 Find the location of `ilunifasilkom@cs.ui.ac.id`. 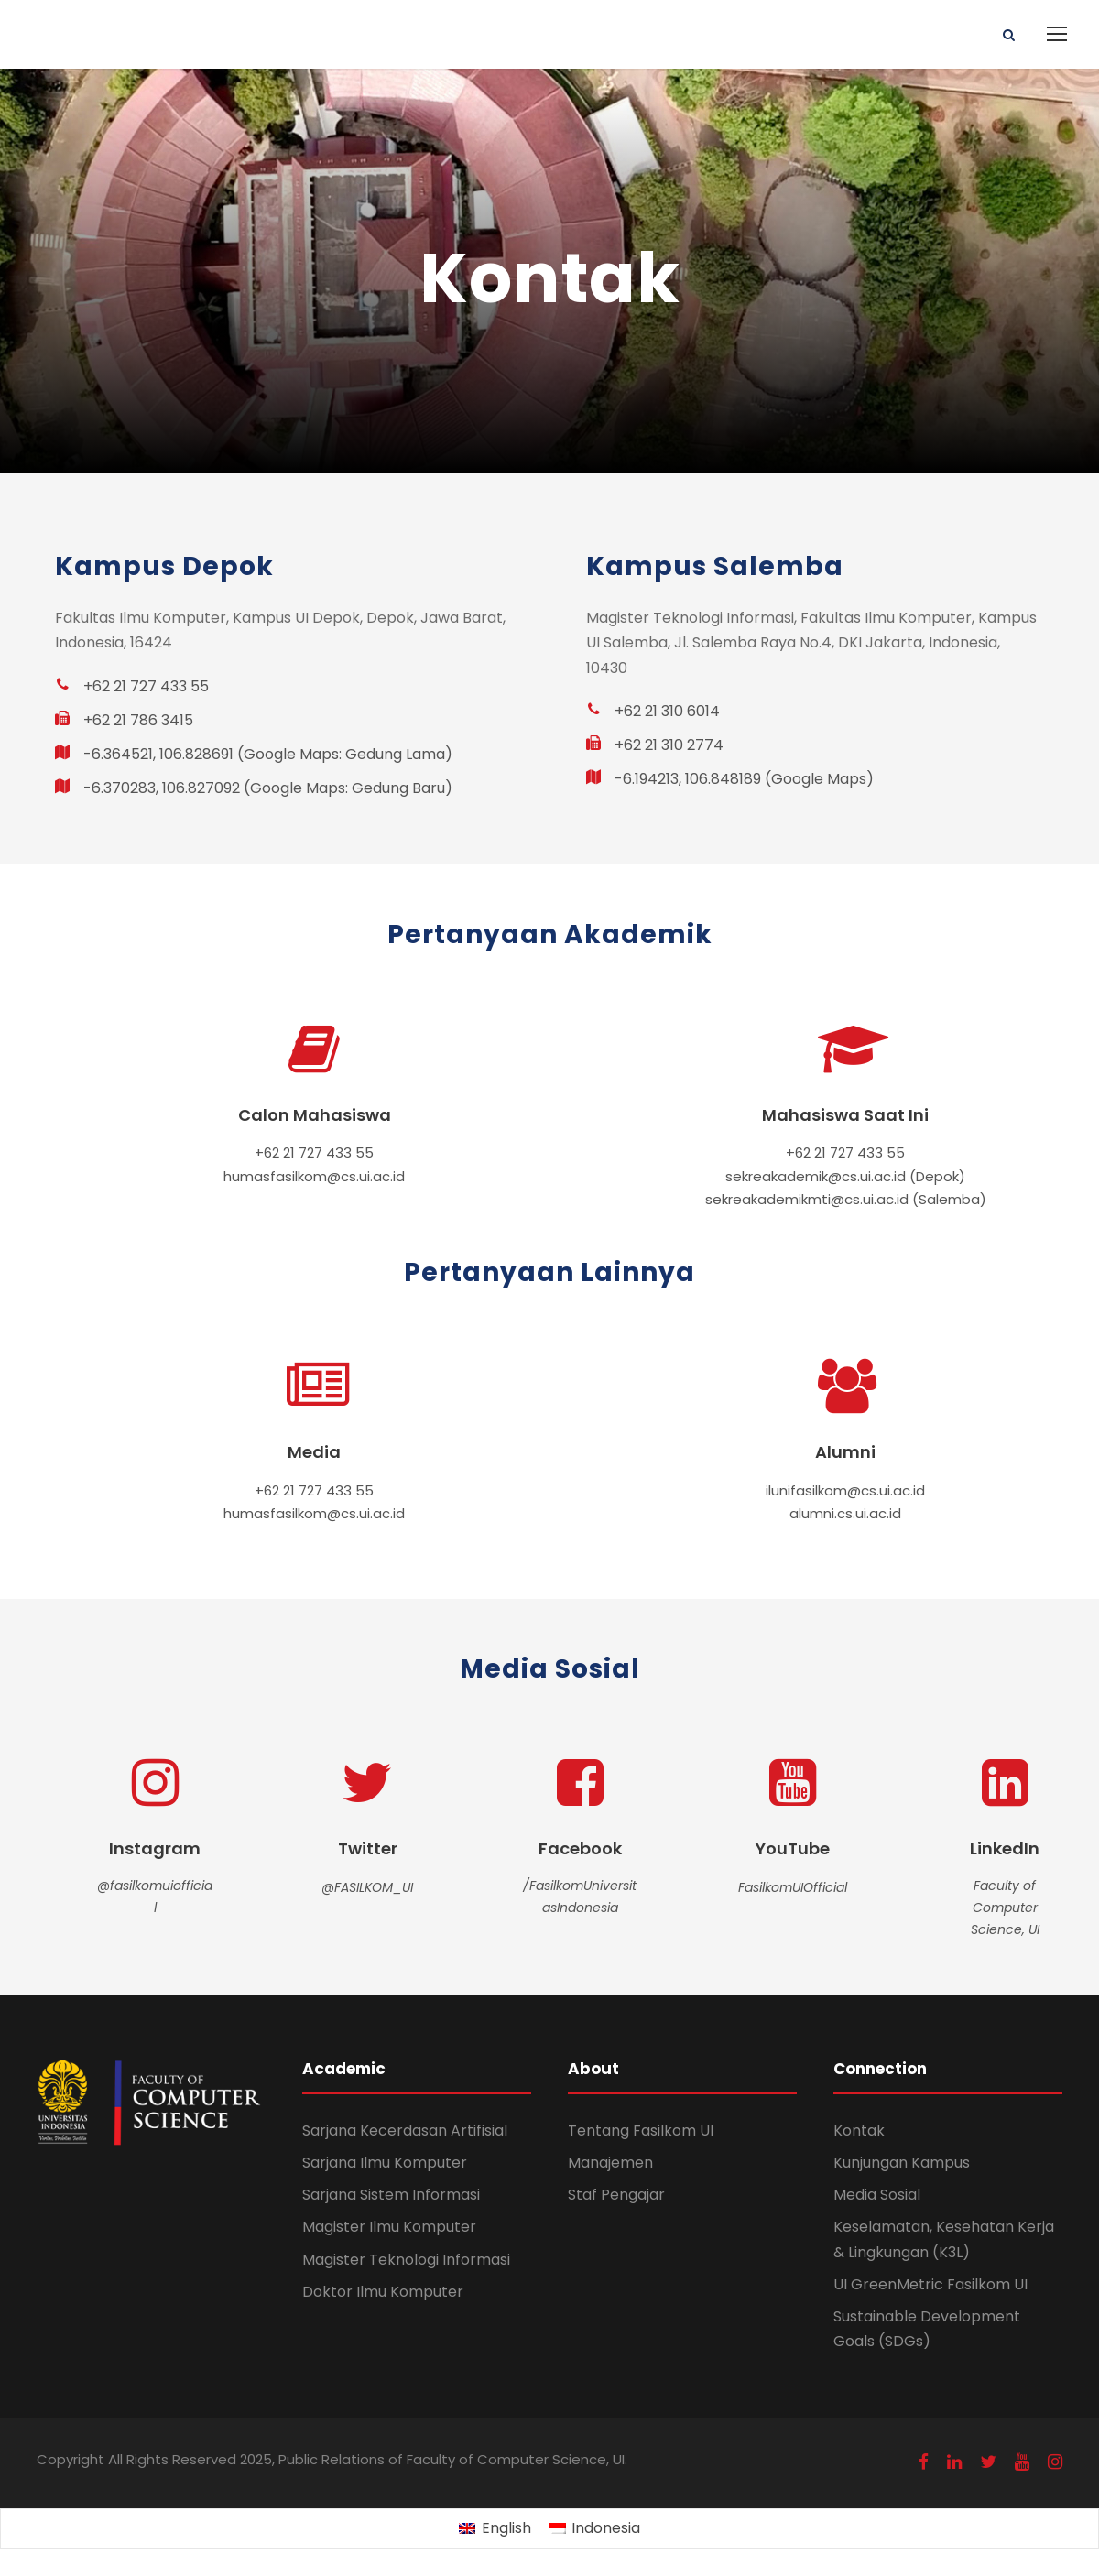

ilunifasilkom@cs.ui.ac.id is located at coordinates (845, 1490).